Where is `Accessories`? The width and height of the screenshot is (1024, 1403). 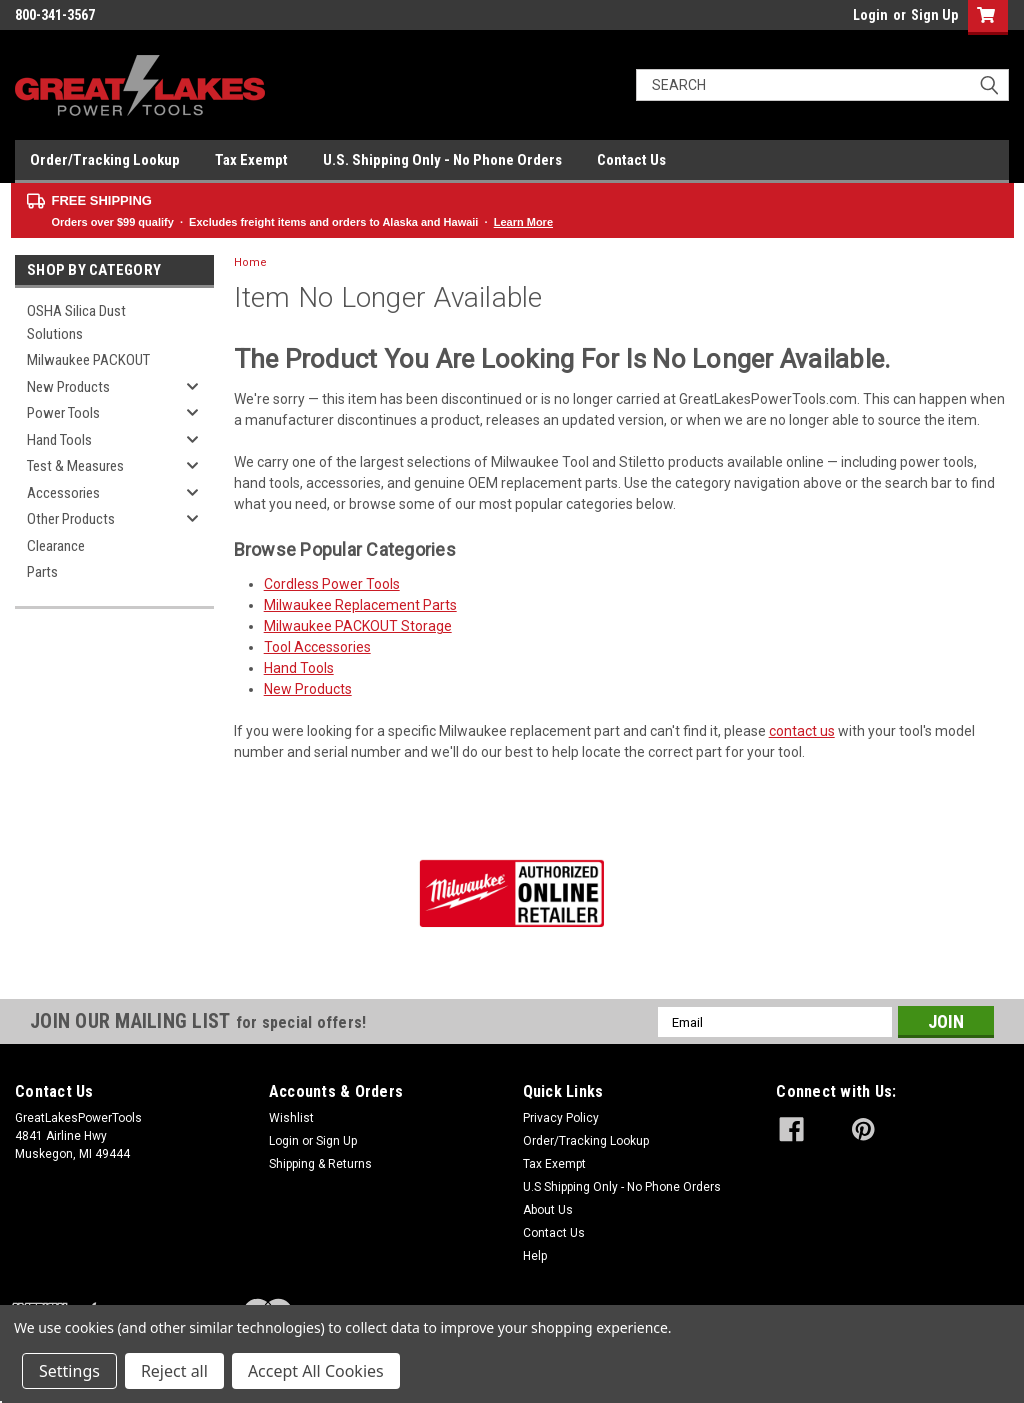
Accessories is located at coordinates (63, 493).